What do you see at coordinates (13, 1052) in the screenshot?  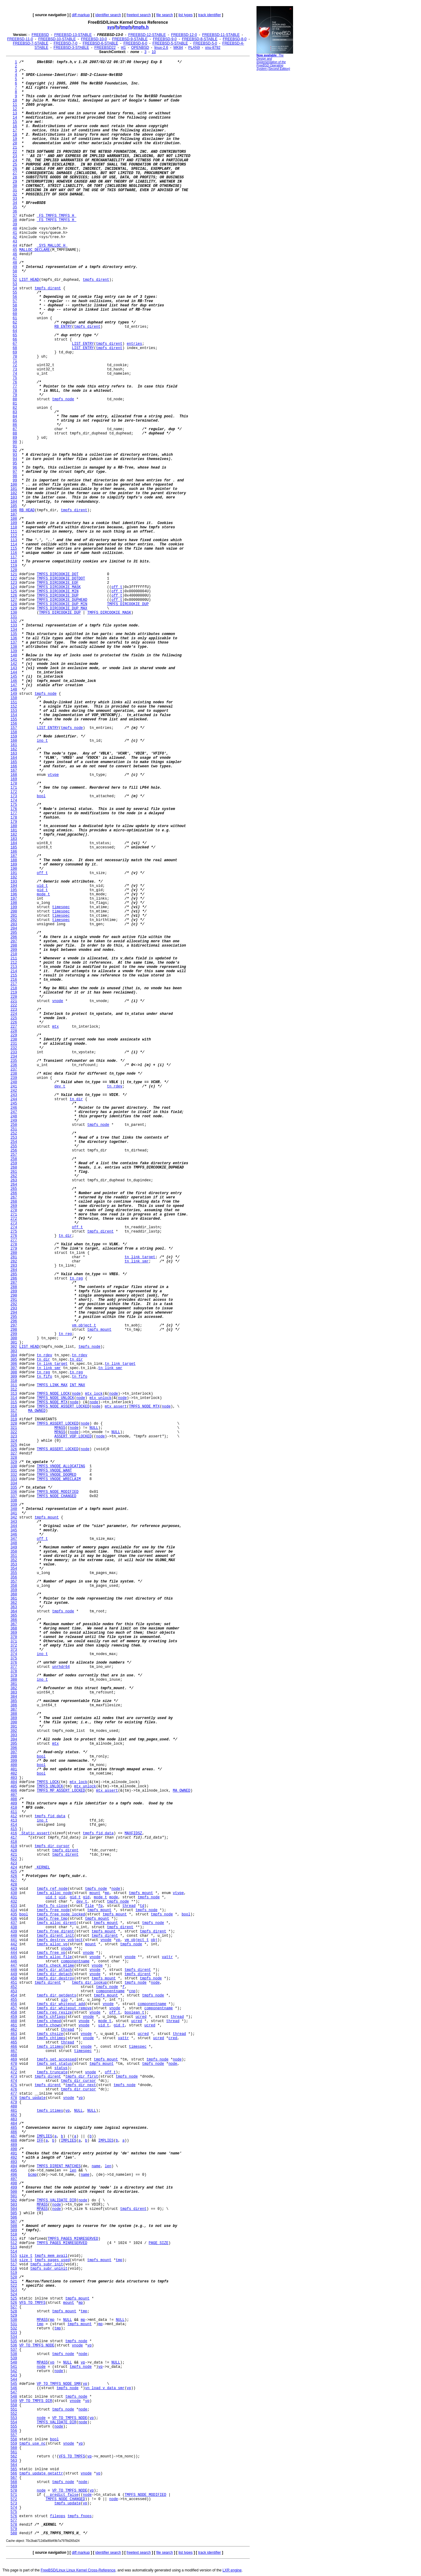 I see `233` at bounding box center [13, 1052].